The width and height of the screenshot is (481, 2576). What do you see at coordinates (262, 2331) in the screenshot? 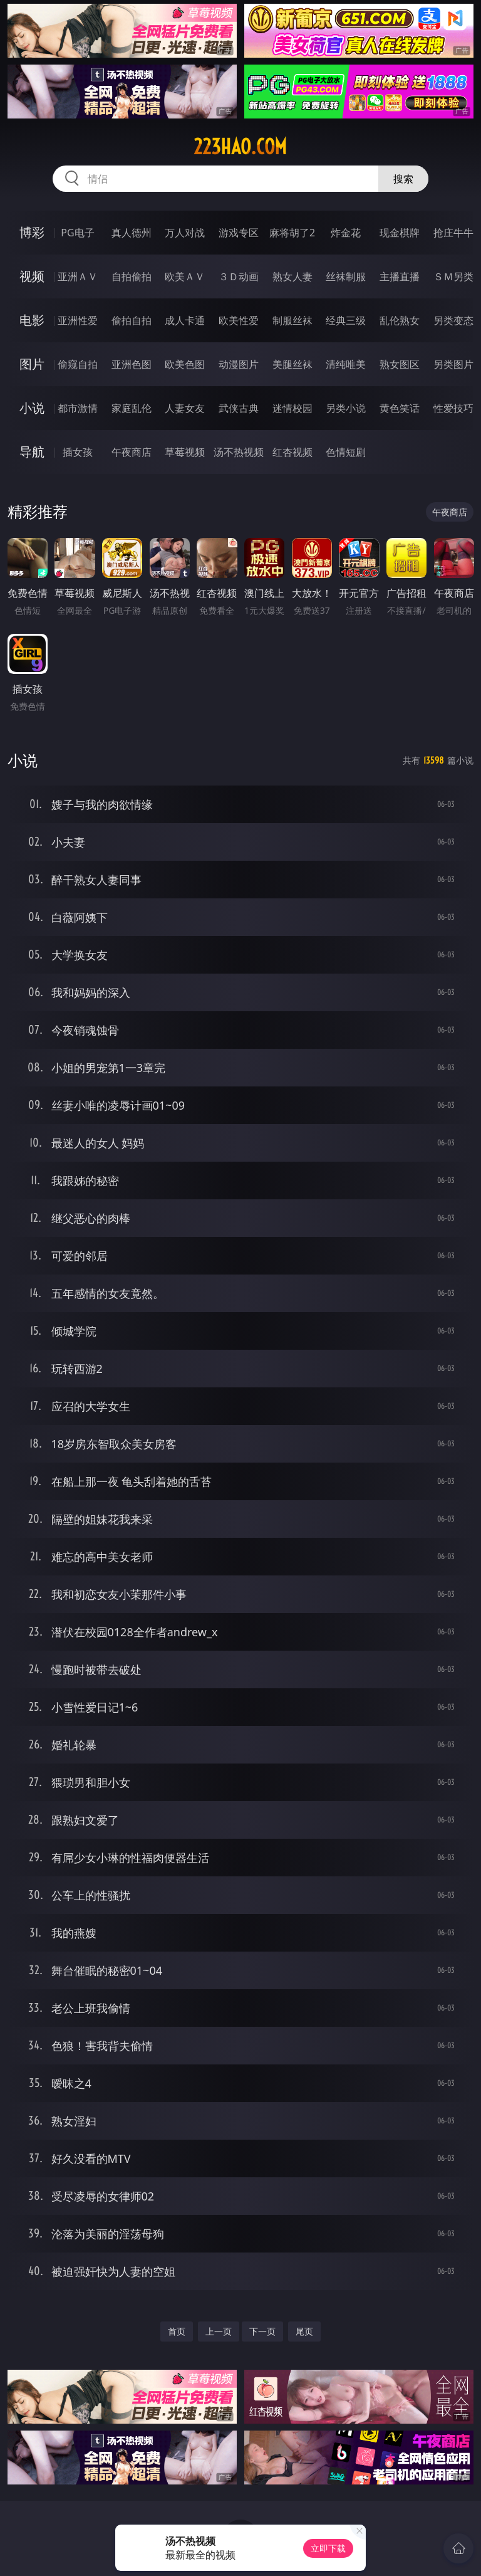
I see `下一页` at bounding box center [262, 2331].